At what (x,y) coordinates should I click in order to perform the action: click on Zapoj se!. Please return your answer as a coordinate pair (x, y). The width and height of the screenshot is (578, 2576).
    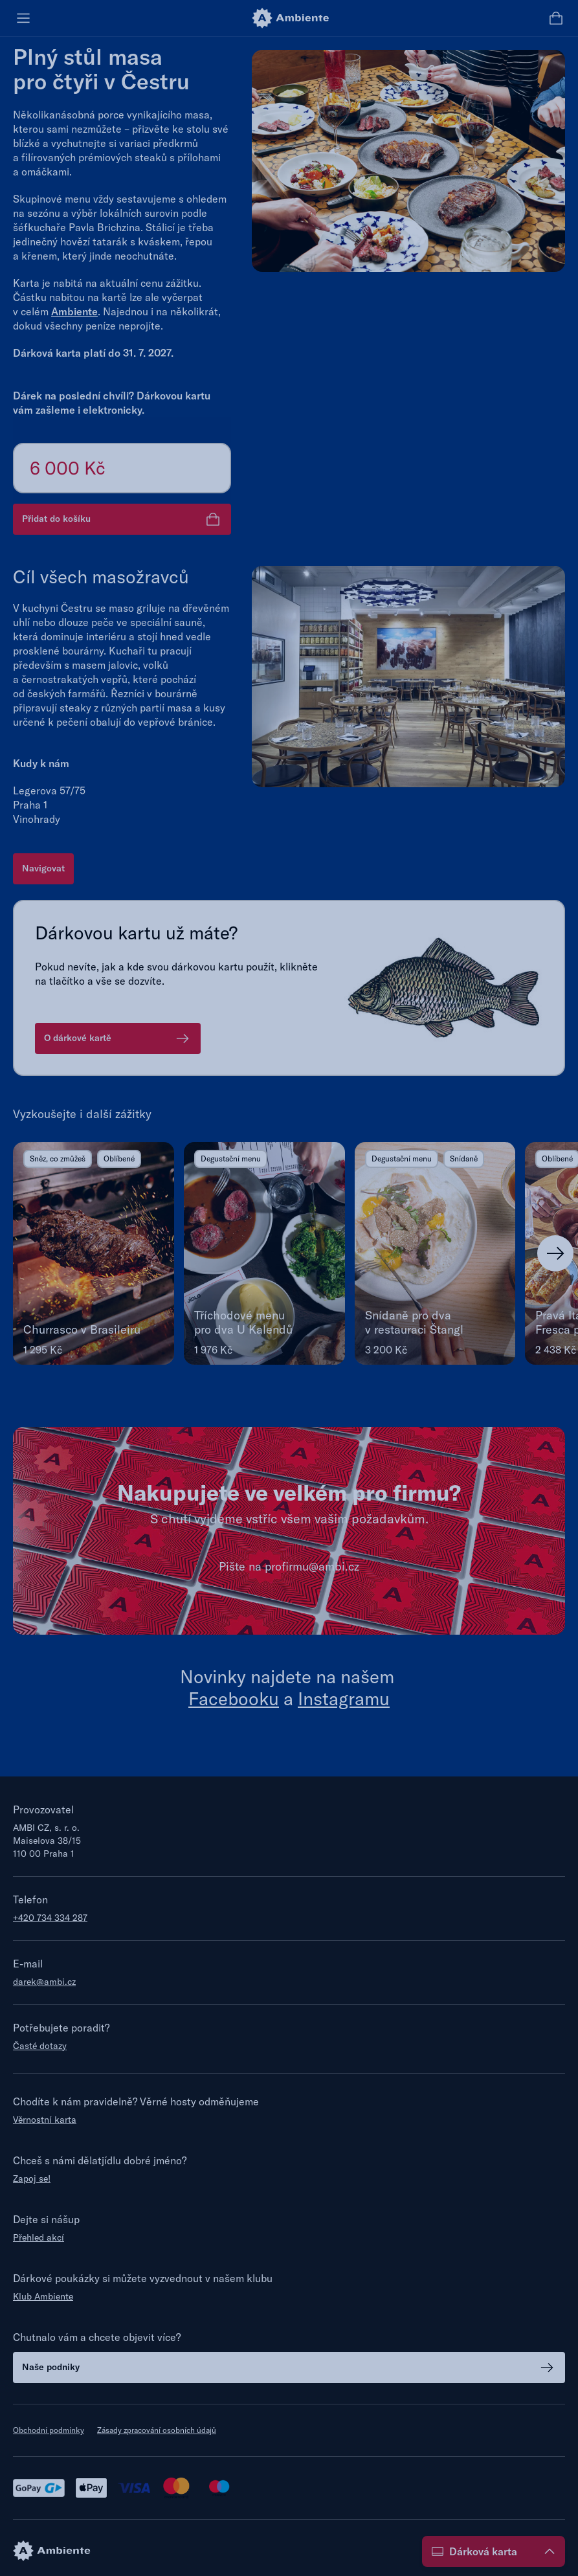
    Looking at the image, I should click on (31, 2178).